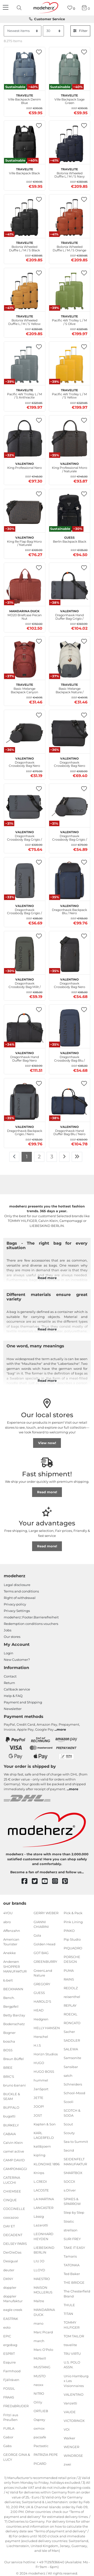  What do you see at coordinates (67, 1881) in the screenshot?
I see `[pinterest]` at bounding box center [67, 1881].